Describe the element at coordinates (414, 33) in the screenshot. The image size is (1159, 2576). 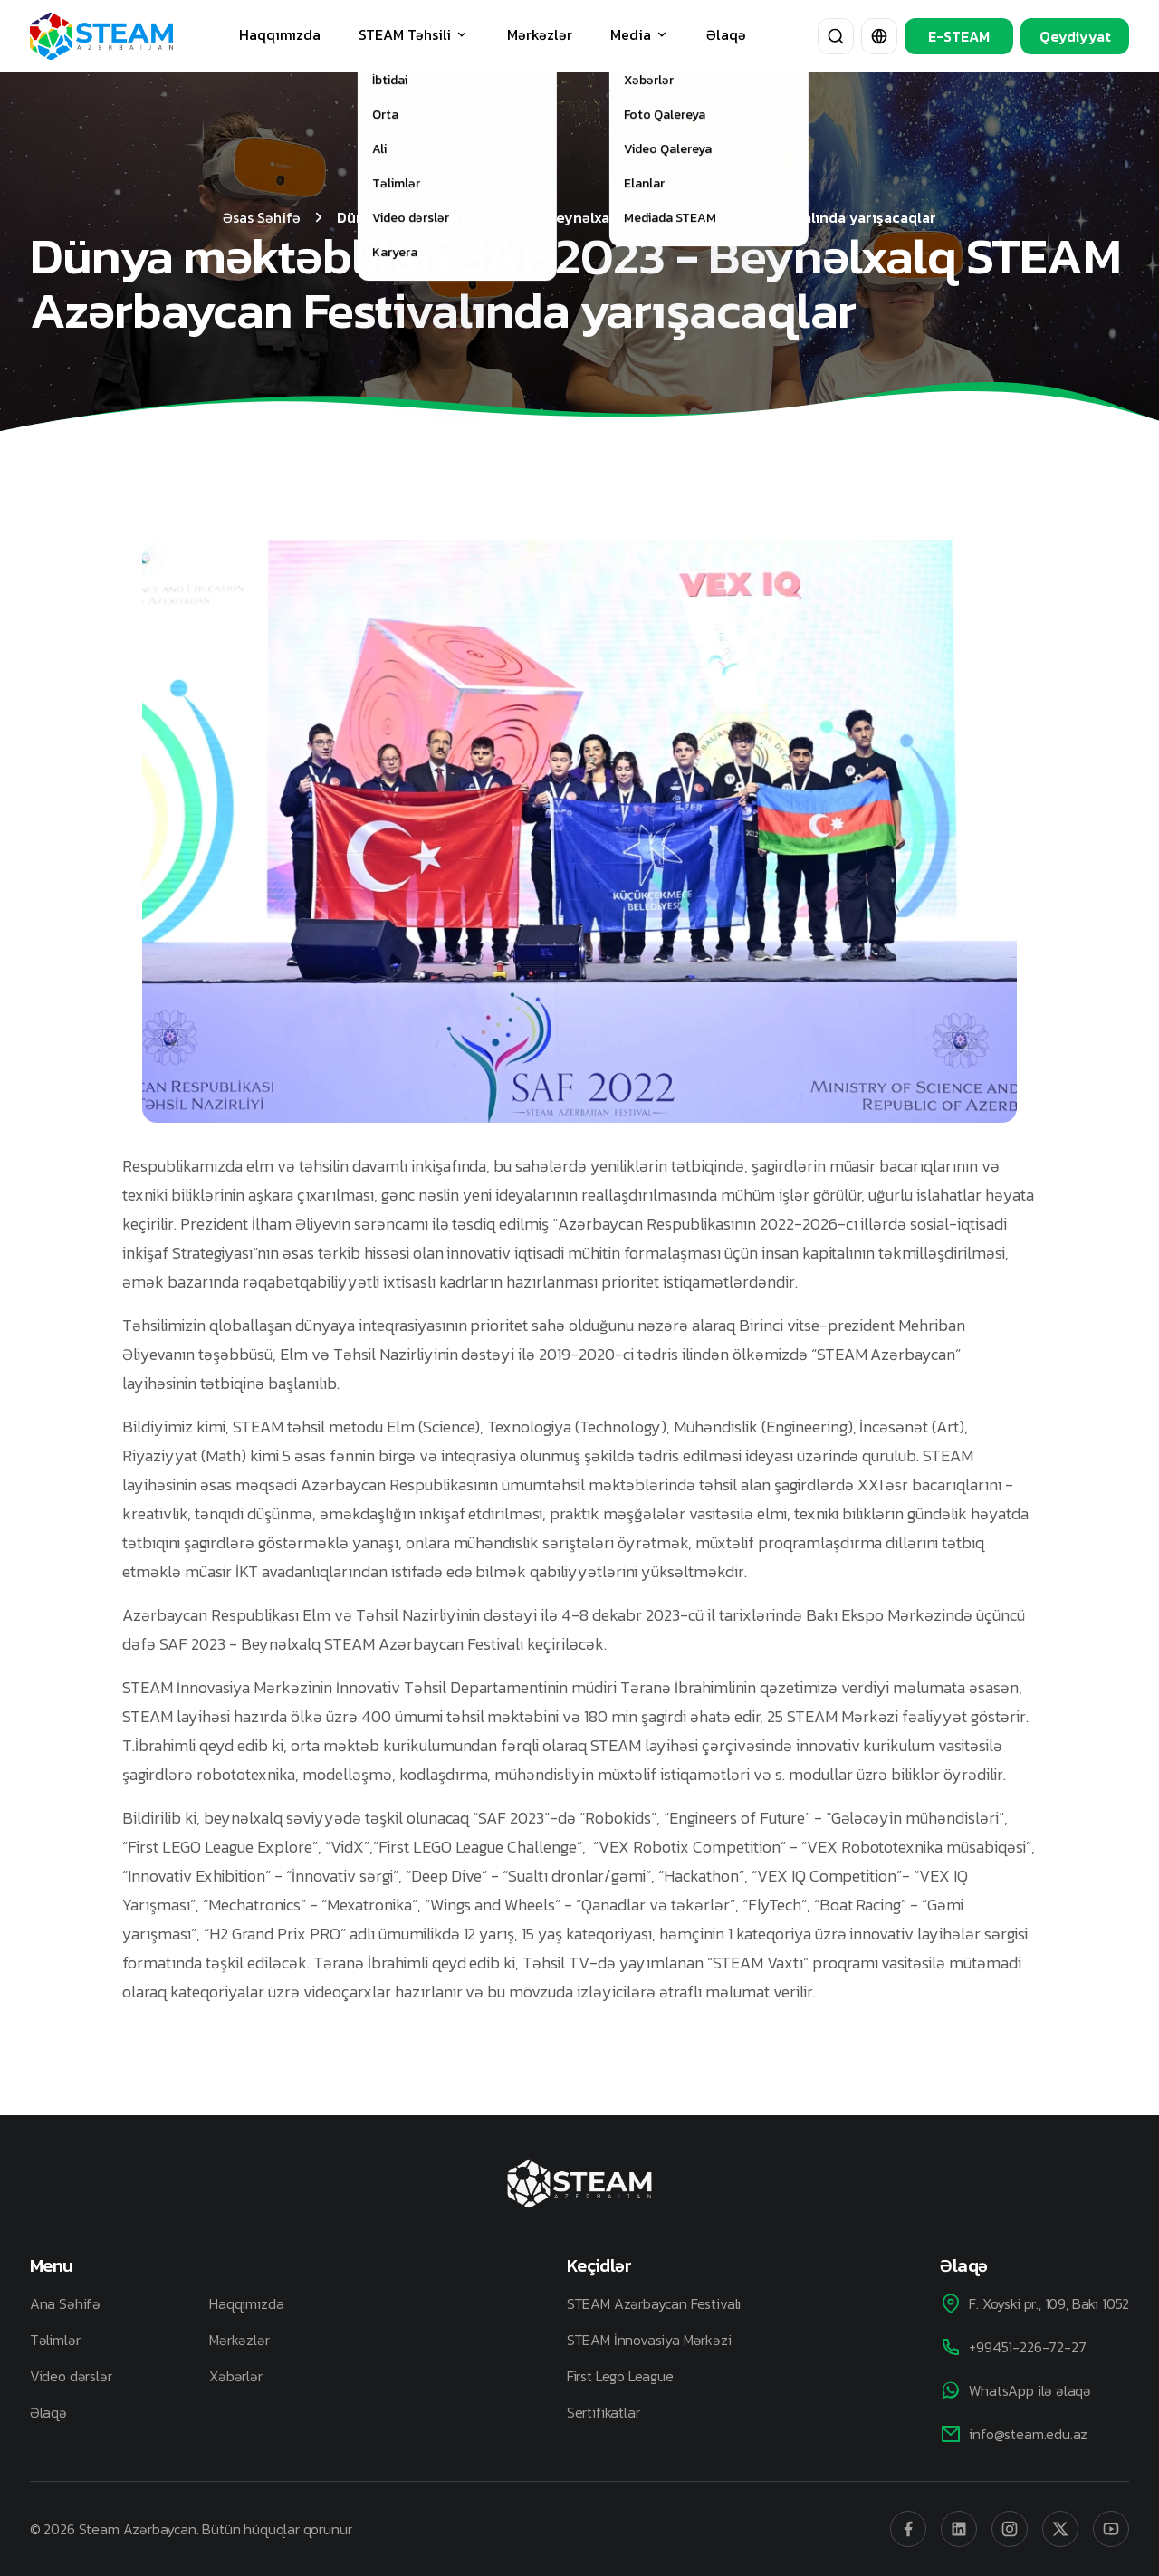
I see `STEAM Təhsili` at that location.